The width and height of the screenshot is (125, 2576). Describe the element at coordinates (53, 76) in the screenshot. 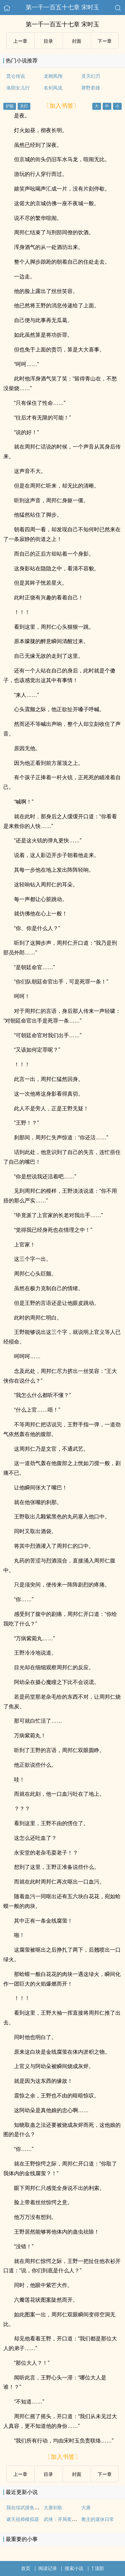

I see `龙翱凤翔` at that location.